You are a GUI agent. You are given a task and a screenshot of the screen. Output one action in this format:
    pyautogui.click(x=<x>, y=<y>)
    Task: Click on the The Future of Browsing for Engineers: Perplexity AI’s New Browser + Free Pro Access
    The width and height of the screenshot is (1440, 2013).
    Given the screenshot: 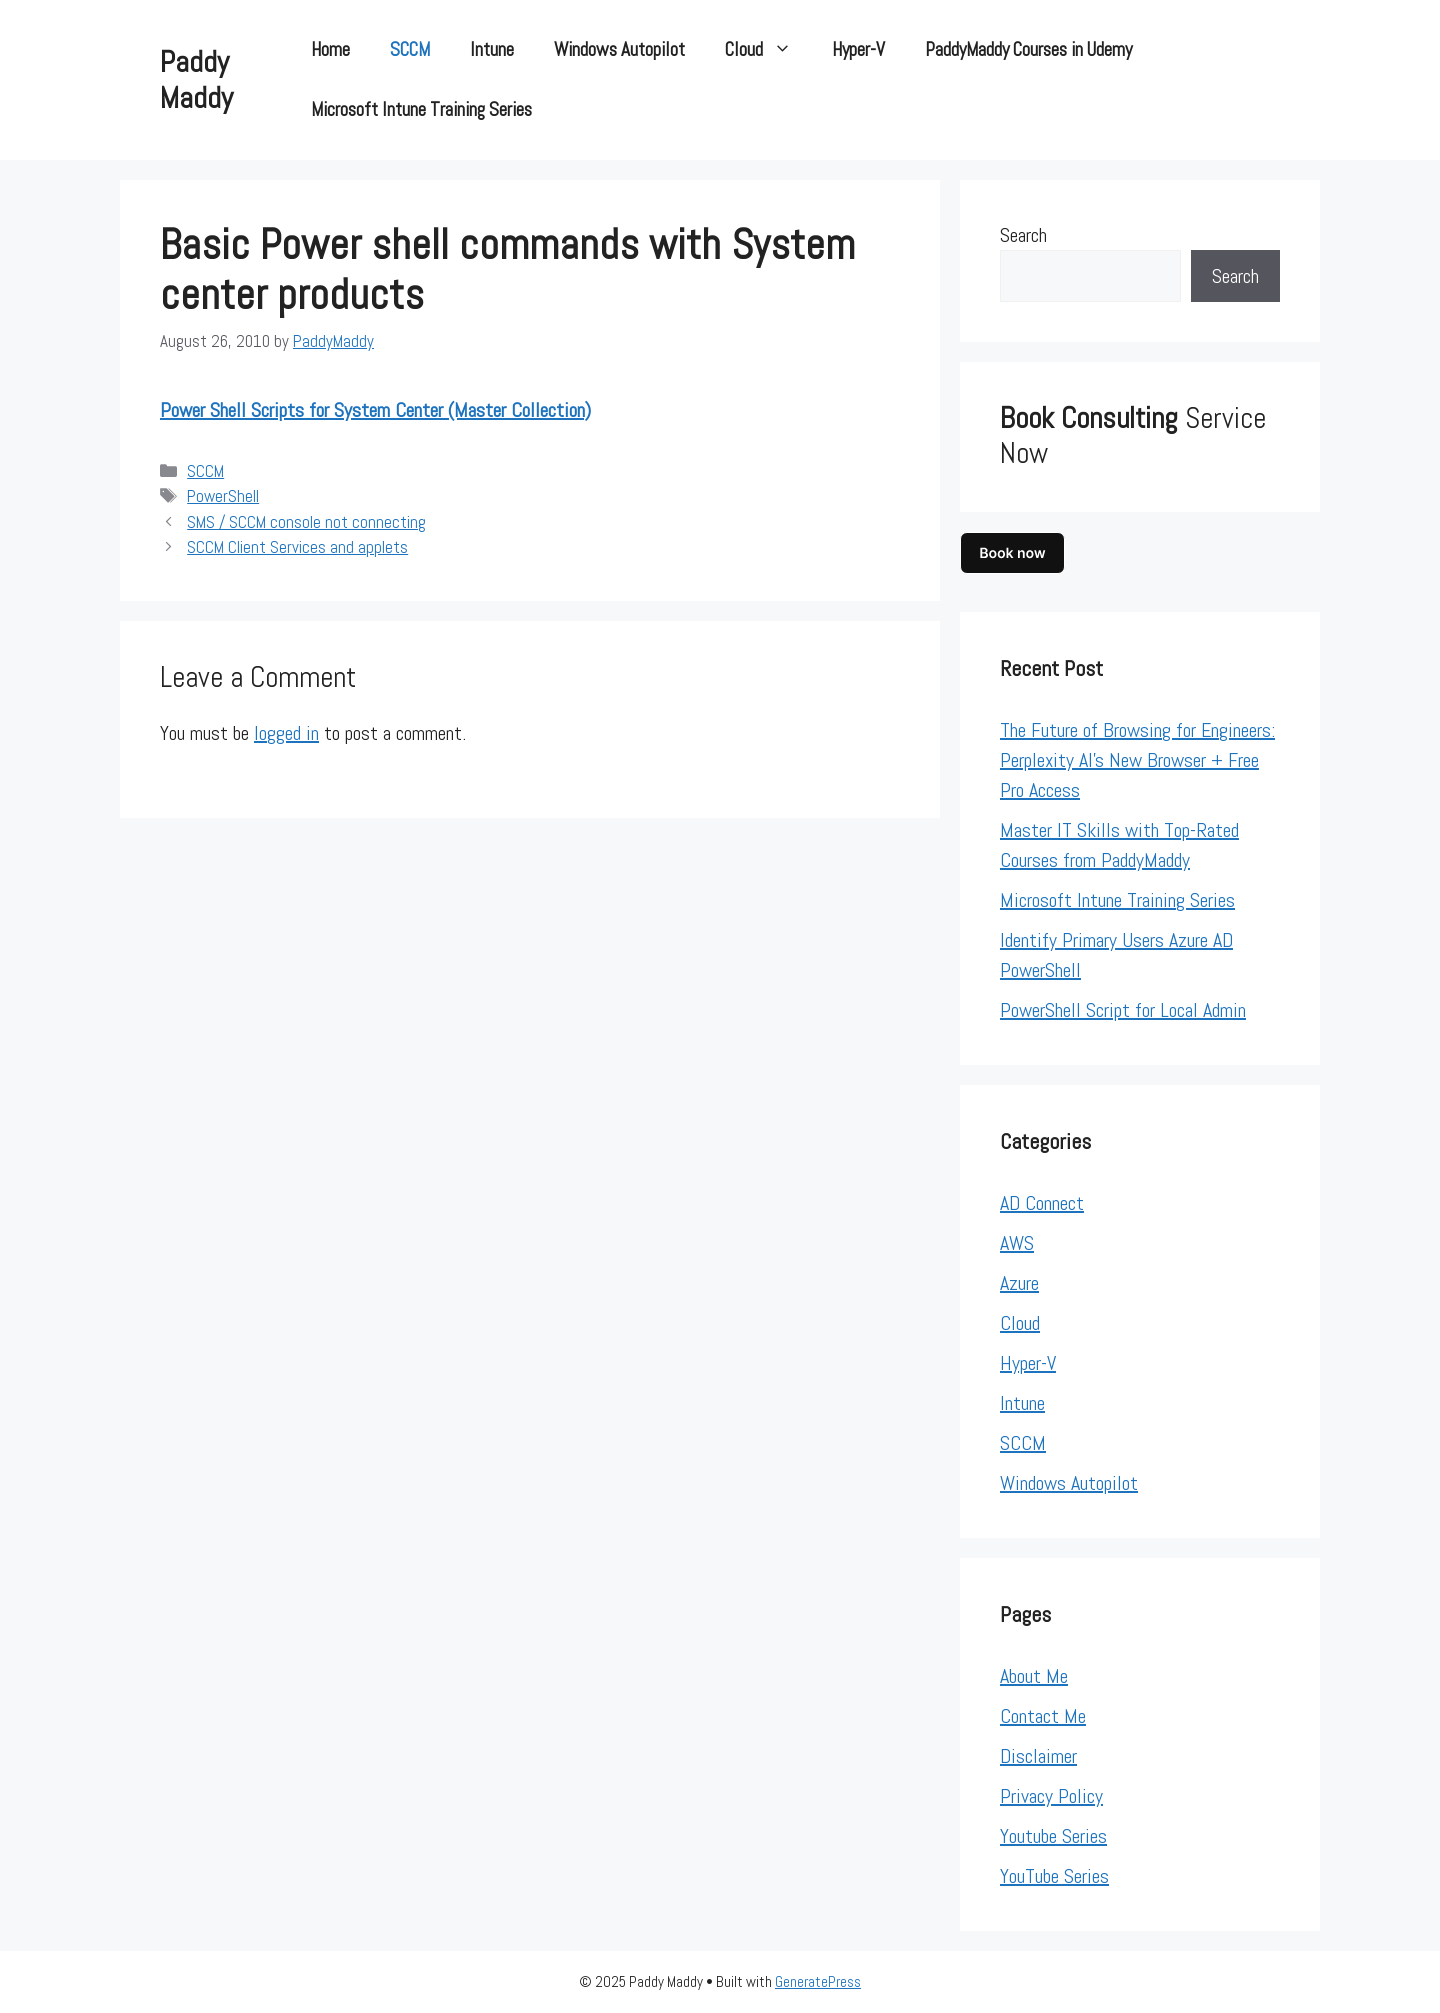 What is the action you would take?
    pyautogui.click(x=1137, y=760)
    